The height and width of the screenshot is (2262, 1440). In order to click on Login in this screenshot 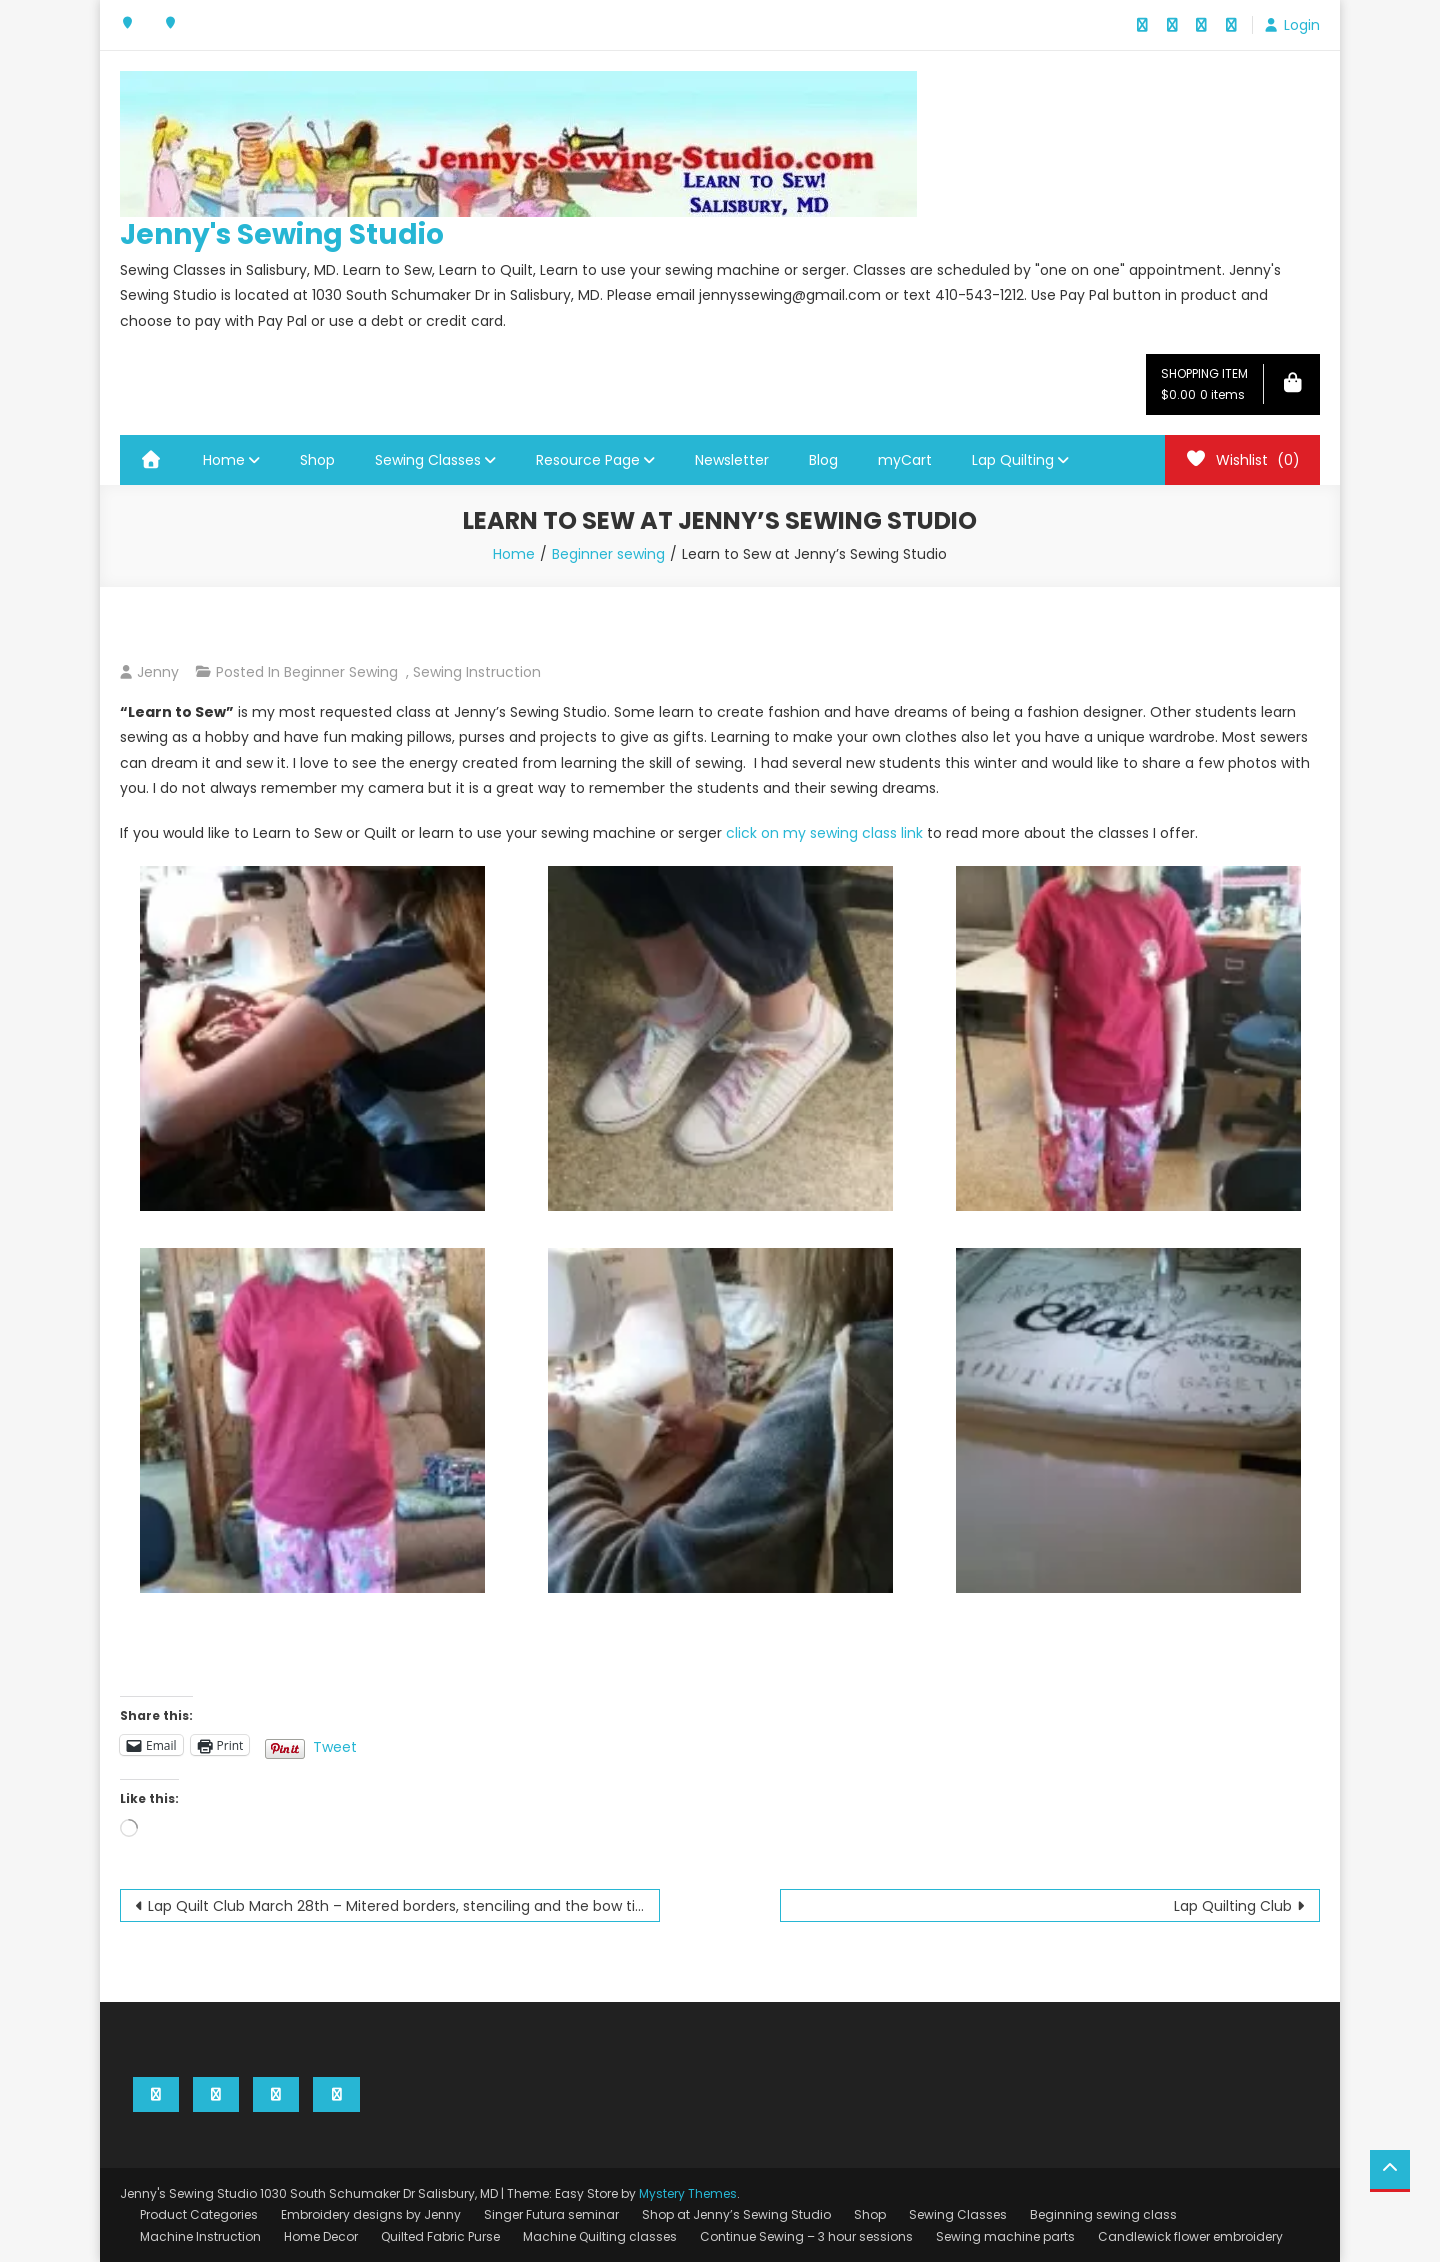, I will do `click(1302, 25)`.